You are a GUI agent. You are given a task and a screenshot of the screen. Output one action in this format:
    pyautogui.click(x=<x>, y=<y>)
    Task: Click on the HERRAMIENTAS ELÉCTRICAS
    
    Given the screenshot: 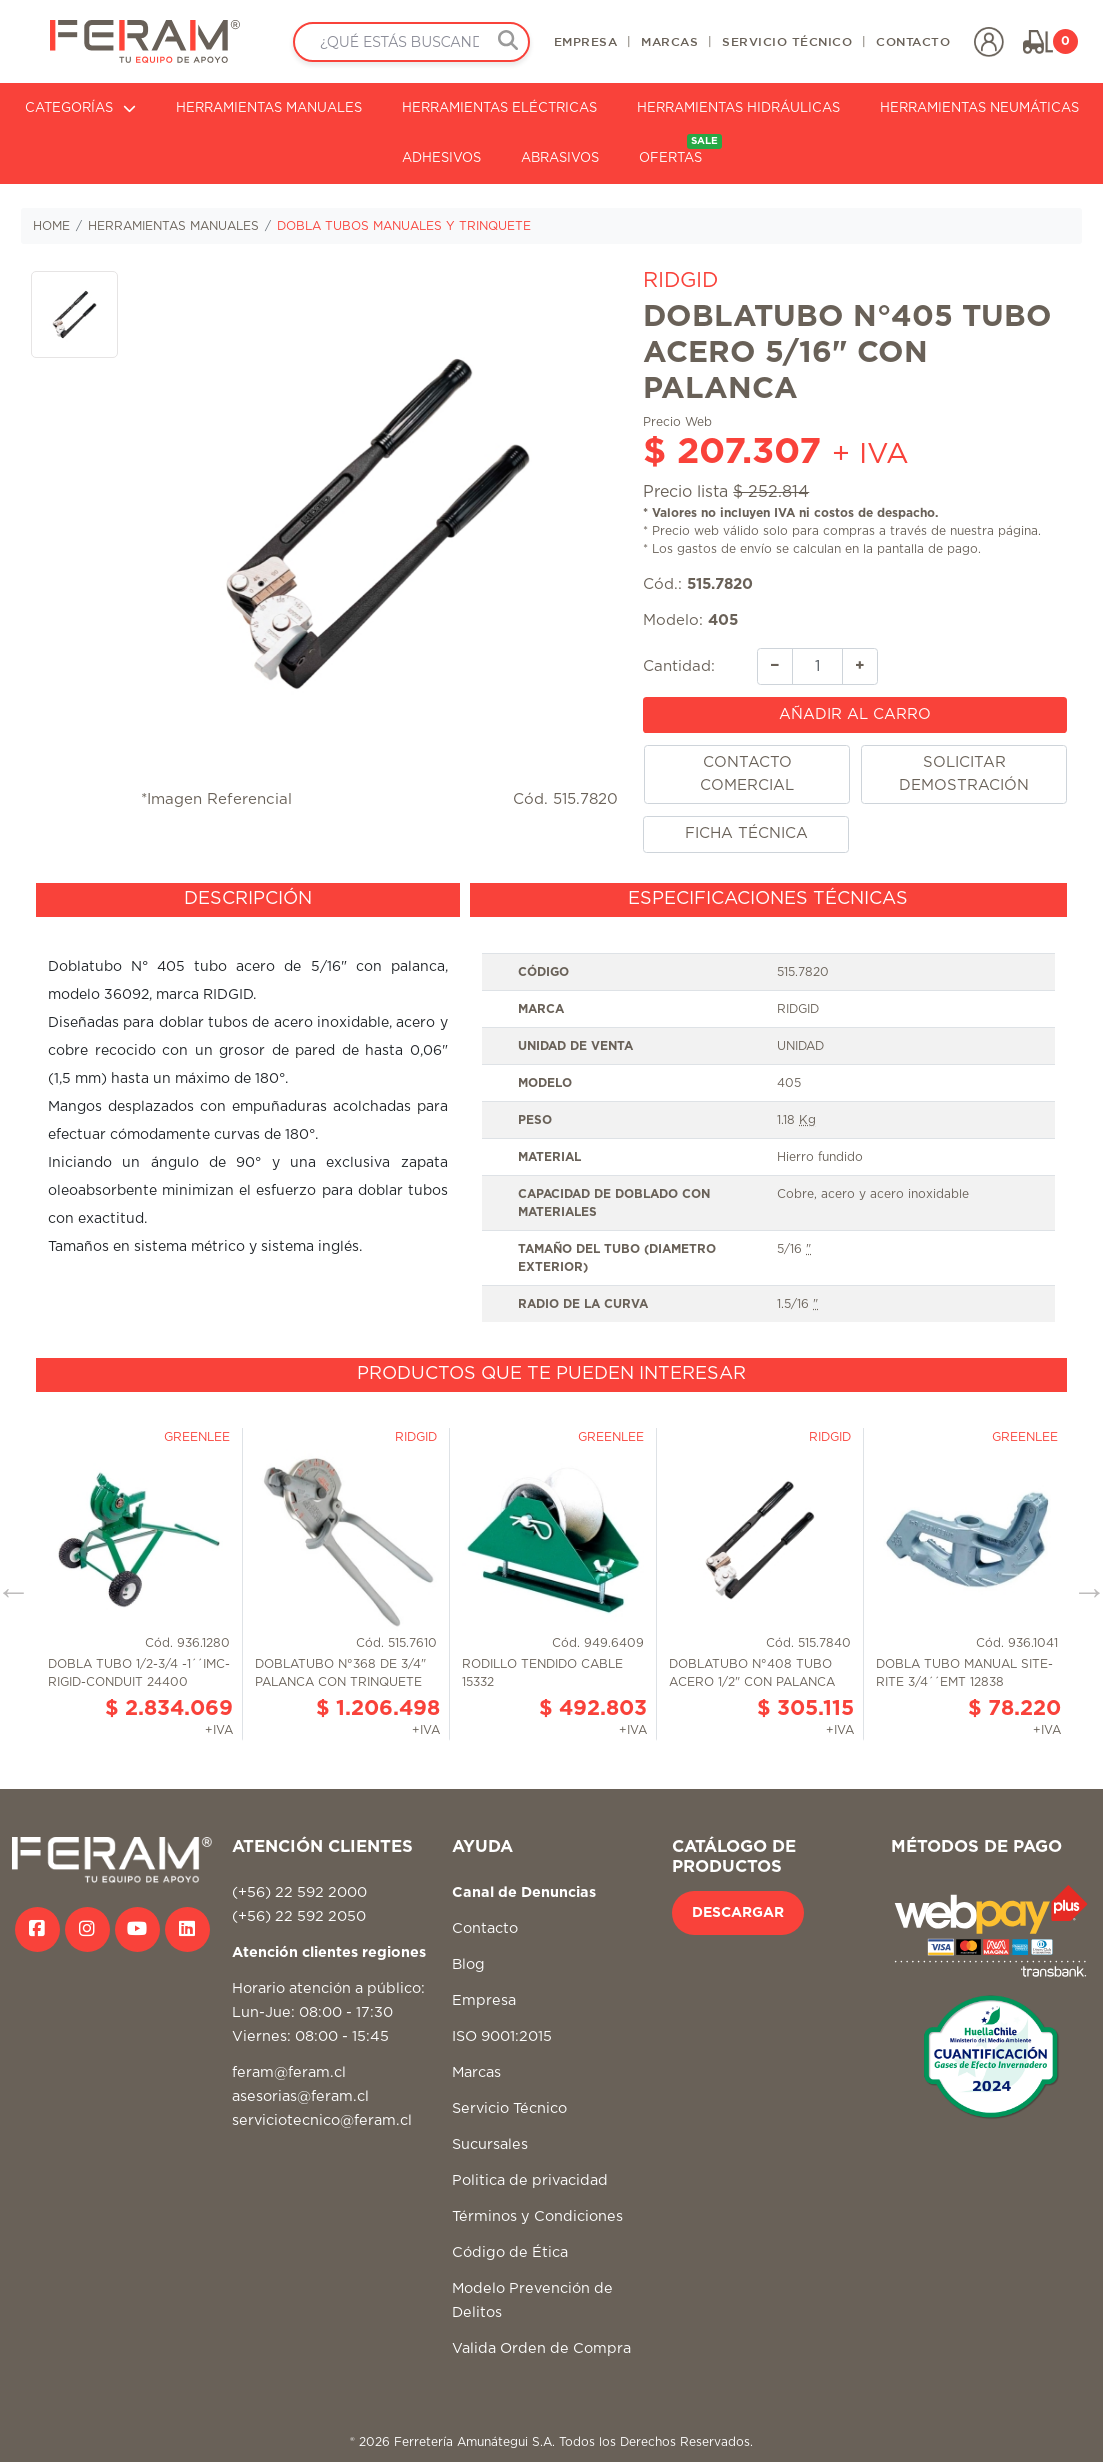 What is the action you would take?
    pyautogui.click(x=499, y=108)
    